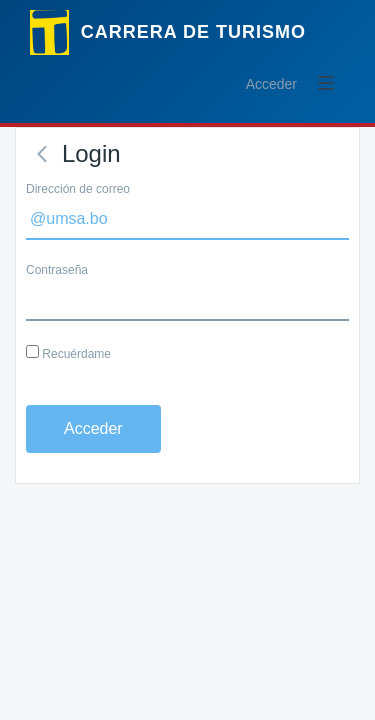  What do you see at coordinates (57, 270) in the screenshot?
I see `Contraseña` at bounding box center [57, 270].